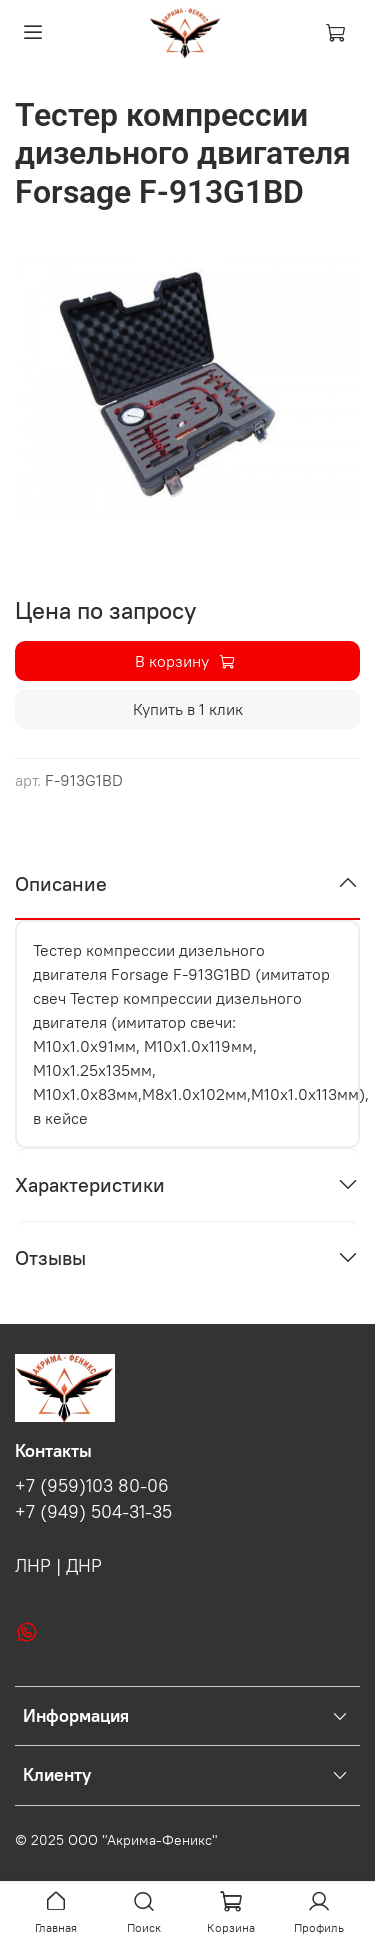 The height and width of the screenshot is (1943, 375). Describe the element at coordinates (93, 1512) in the screenshot. I see `+7 (949) 504-31-35` at that location.